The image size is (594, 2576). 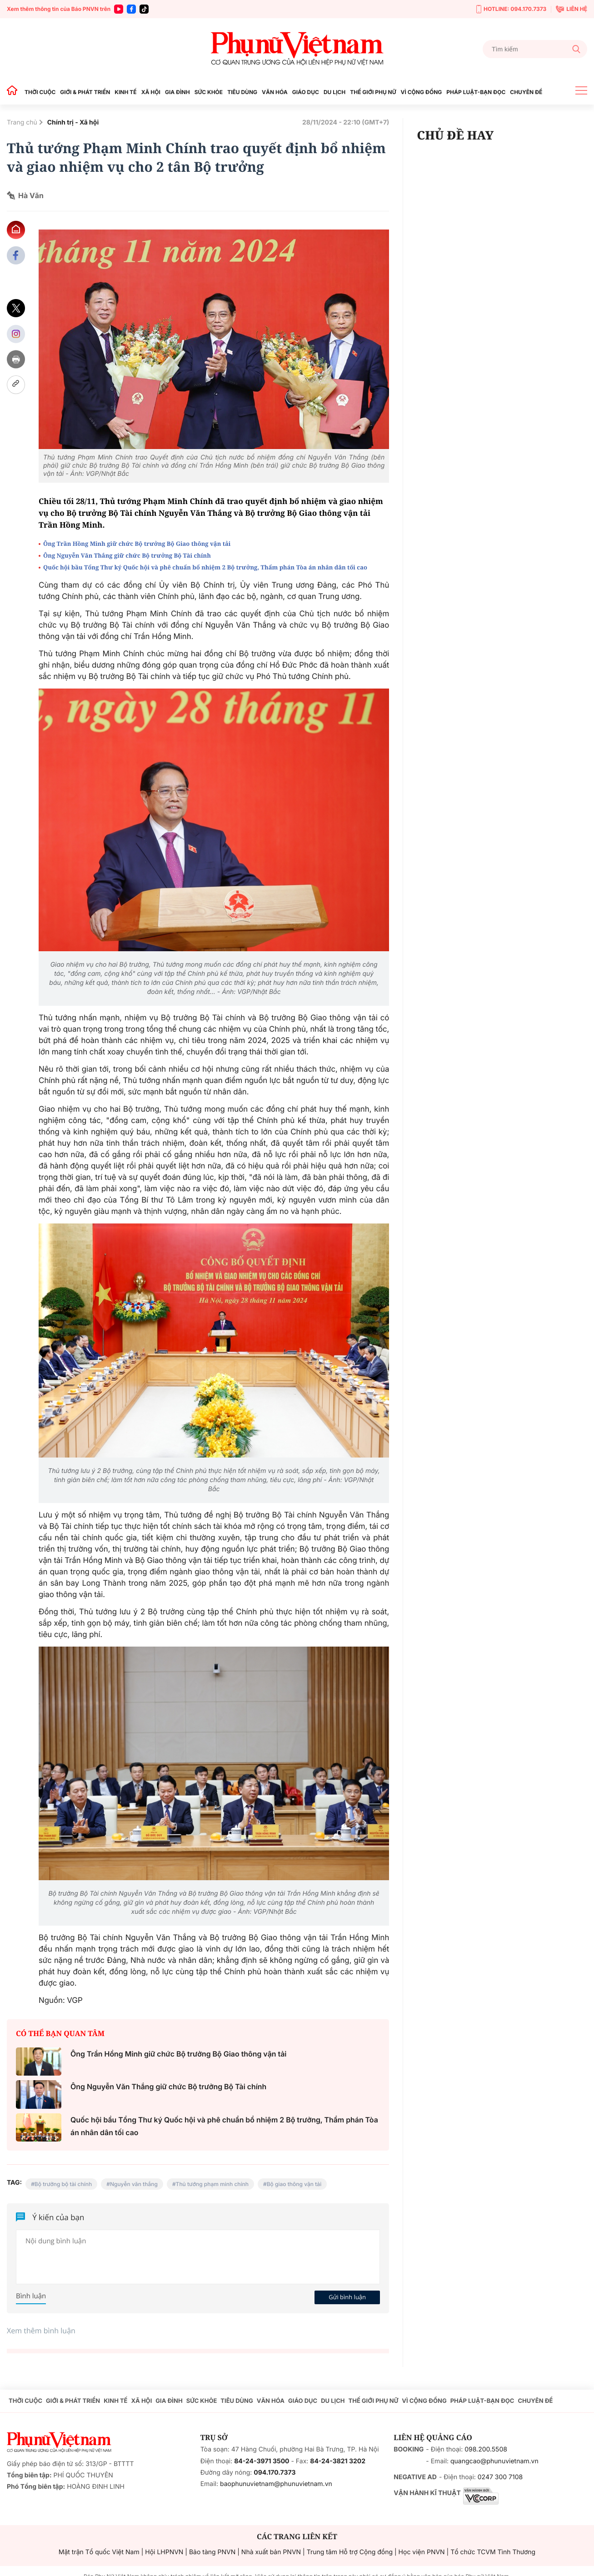 What do you see at coordinates (492, 2552) in the screenshot?
I see `Tổ chức TCVM Tình Thương` at bounding box center [492, 2552].